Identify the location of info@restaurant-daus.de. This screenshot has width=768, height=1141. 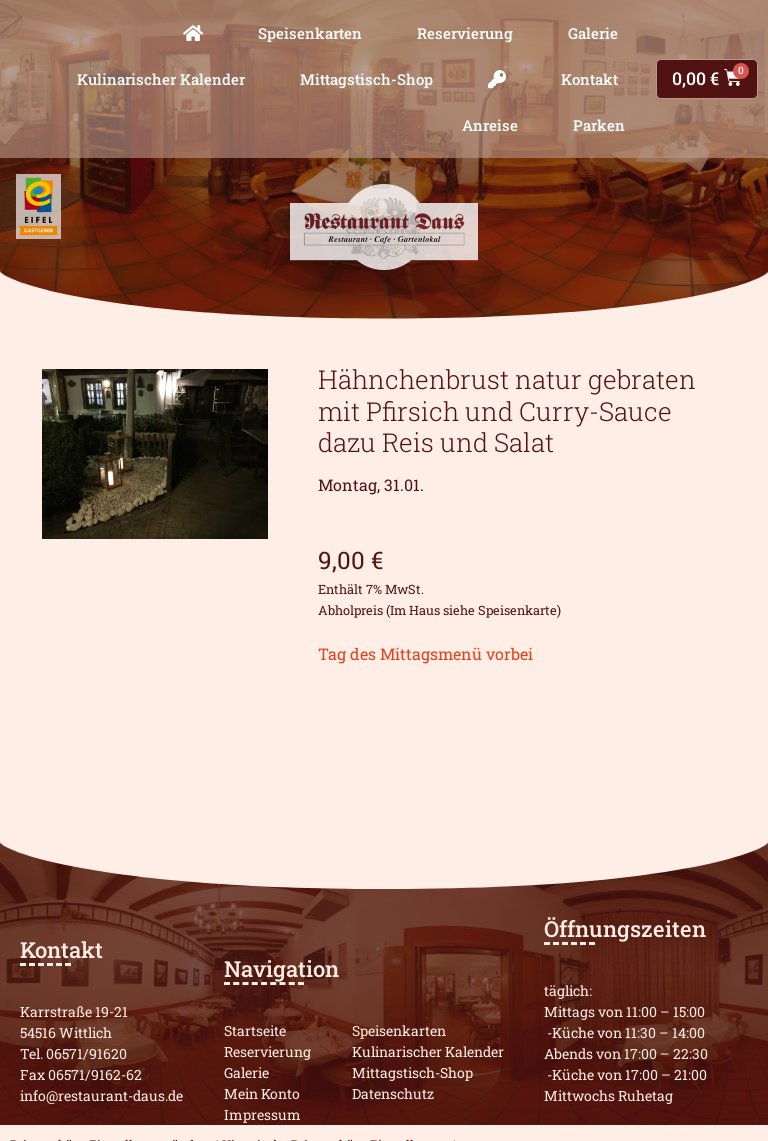
(101, 1095).